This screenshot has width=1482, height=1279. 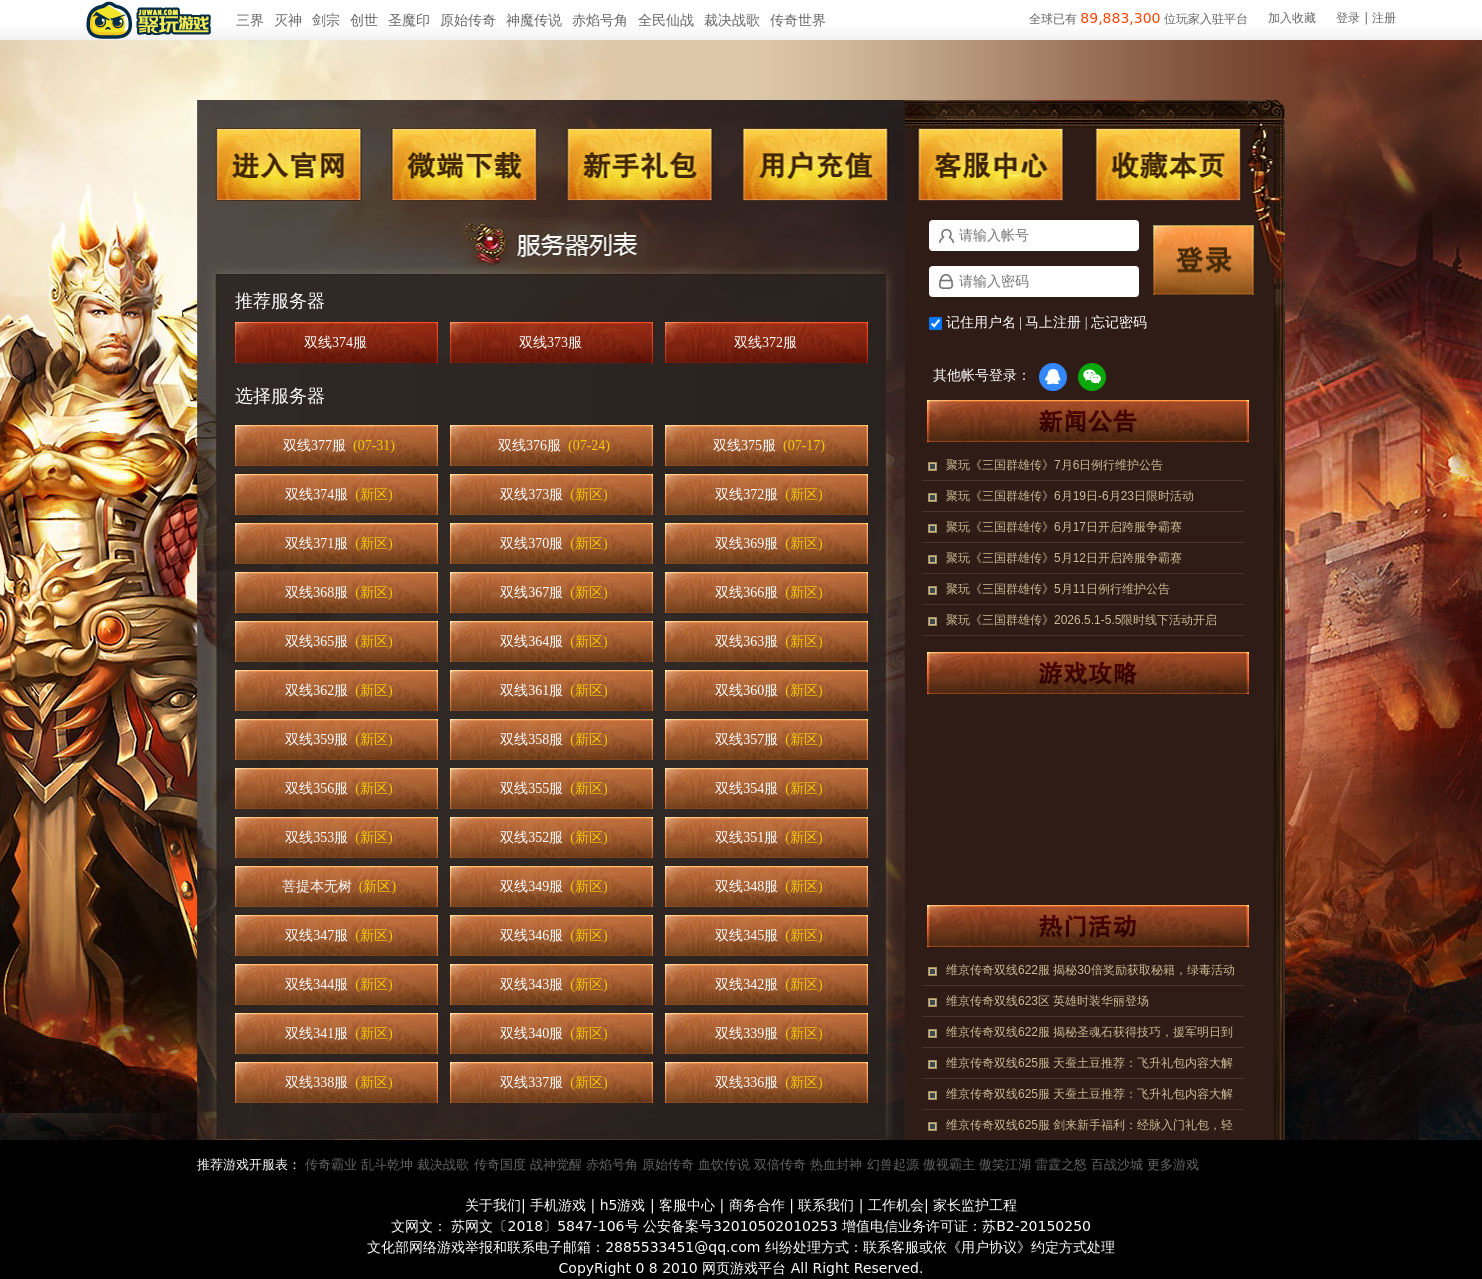 What do you see at coordinates (768, 690) in the screenshot?
I see `双线360服` at bounding box center [768, 690].